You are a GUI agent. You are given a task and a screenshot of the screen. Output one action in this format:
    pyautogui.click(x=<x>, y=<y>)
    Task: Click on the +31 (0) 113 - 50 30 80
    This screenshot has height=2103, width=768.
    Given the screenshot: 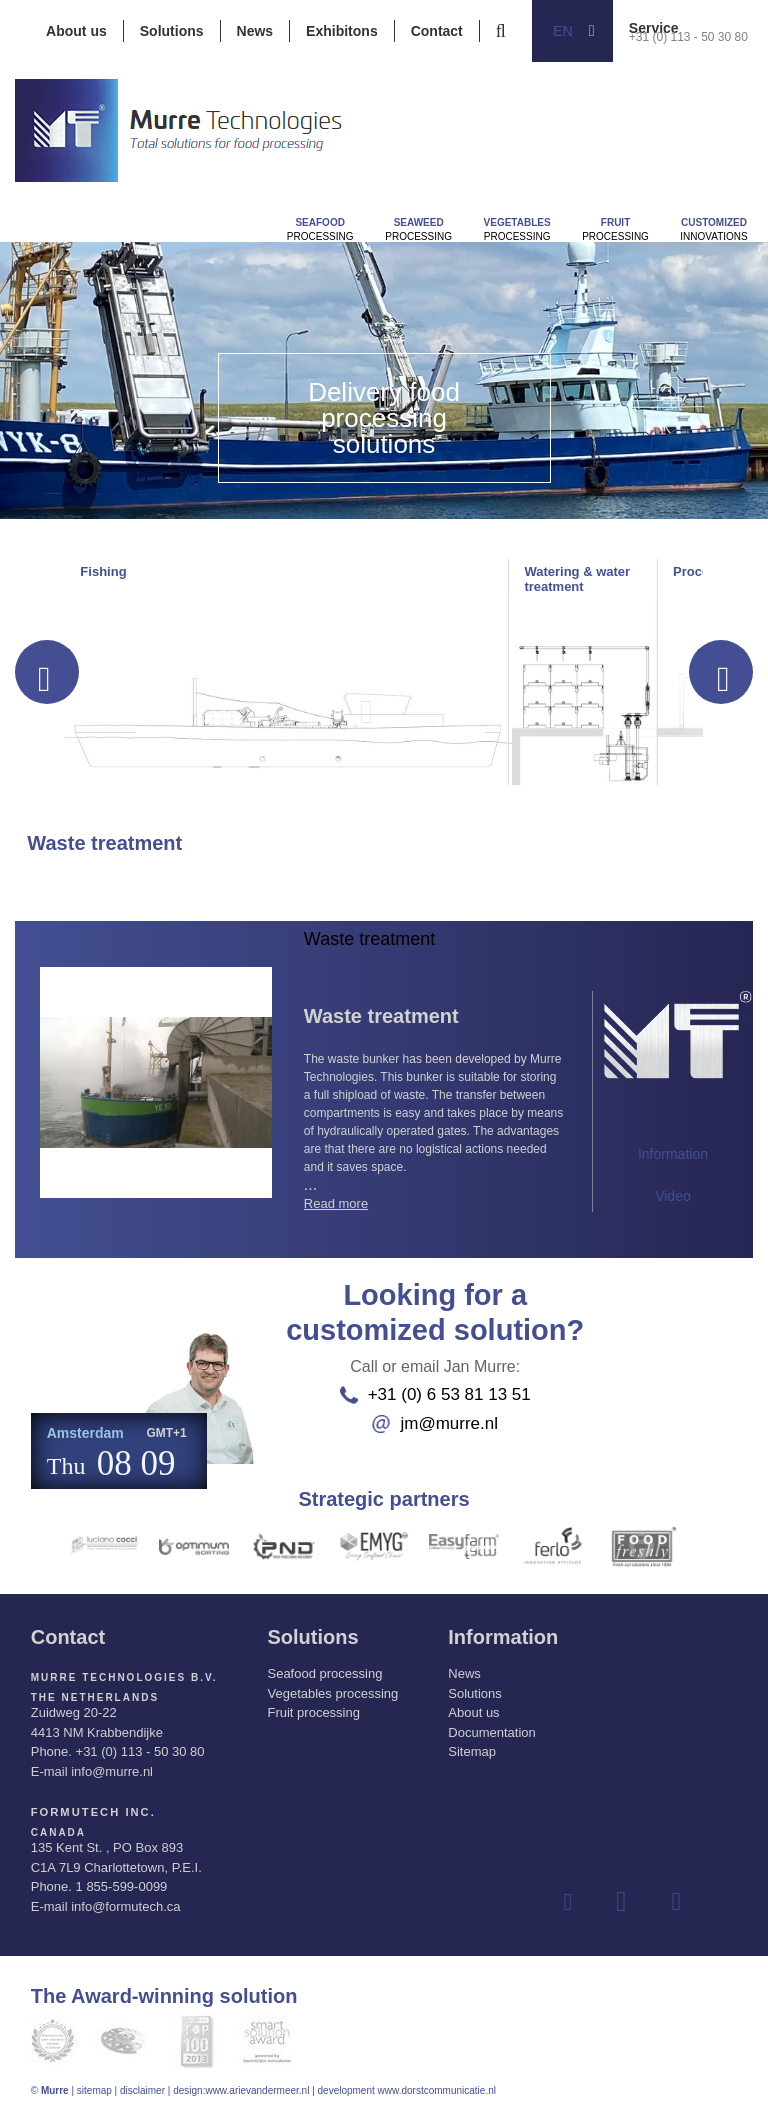 What is the action you would take?
    pyautogui.click(x=688, y=37)
    